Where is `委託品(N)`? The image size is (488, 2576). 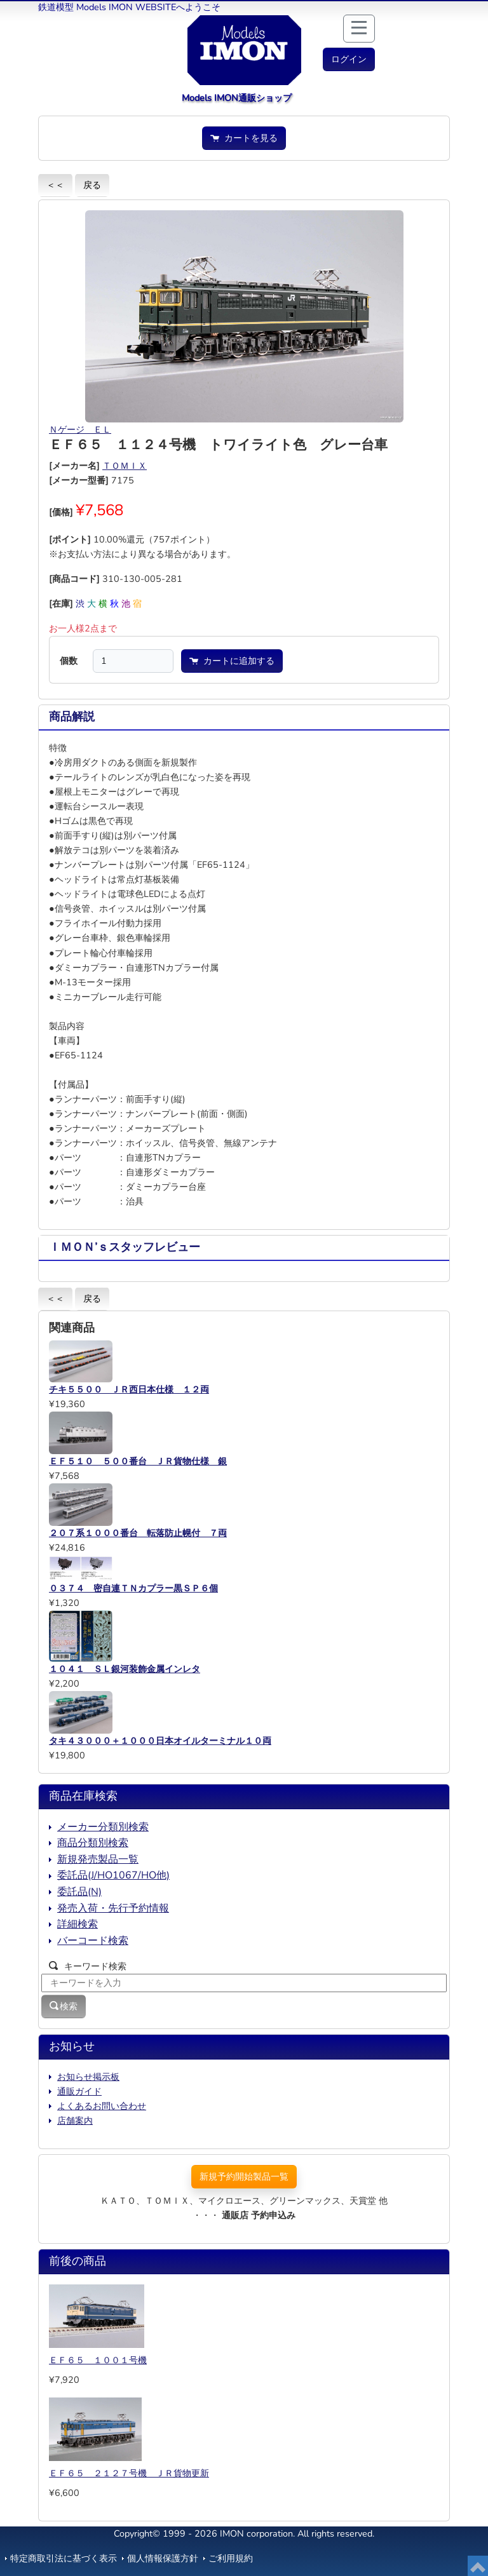
委託品(N) is located at coordinates (79, 1892).